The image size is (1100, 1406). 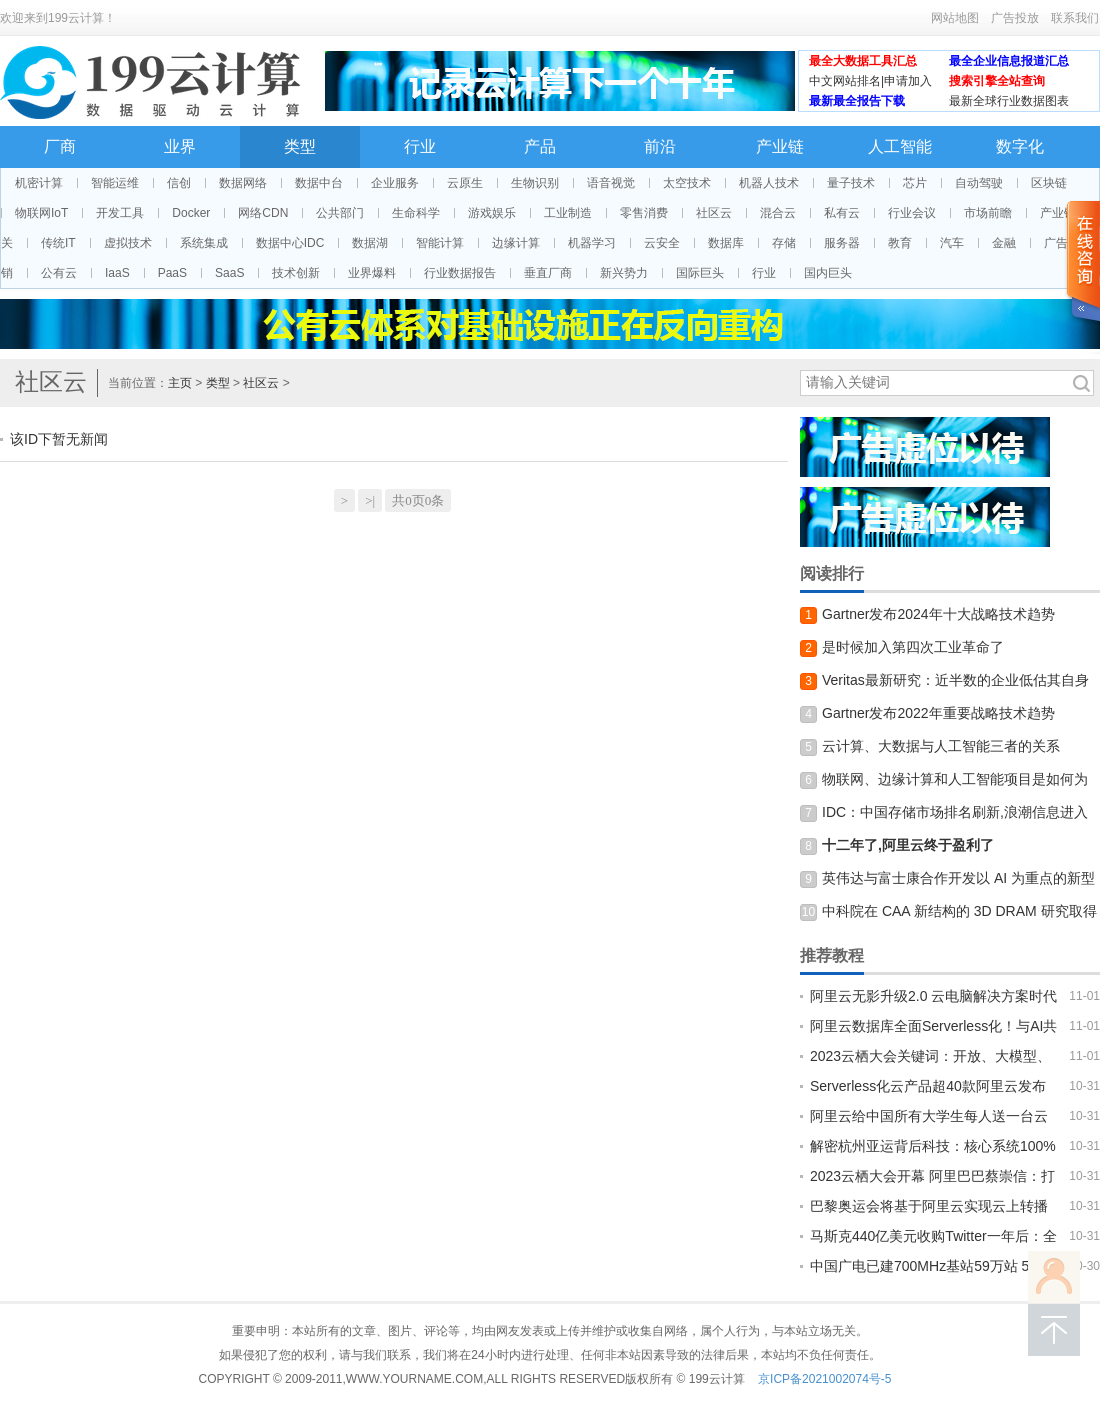 I want to click on 云安全, so click(x=662, y=243).